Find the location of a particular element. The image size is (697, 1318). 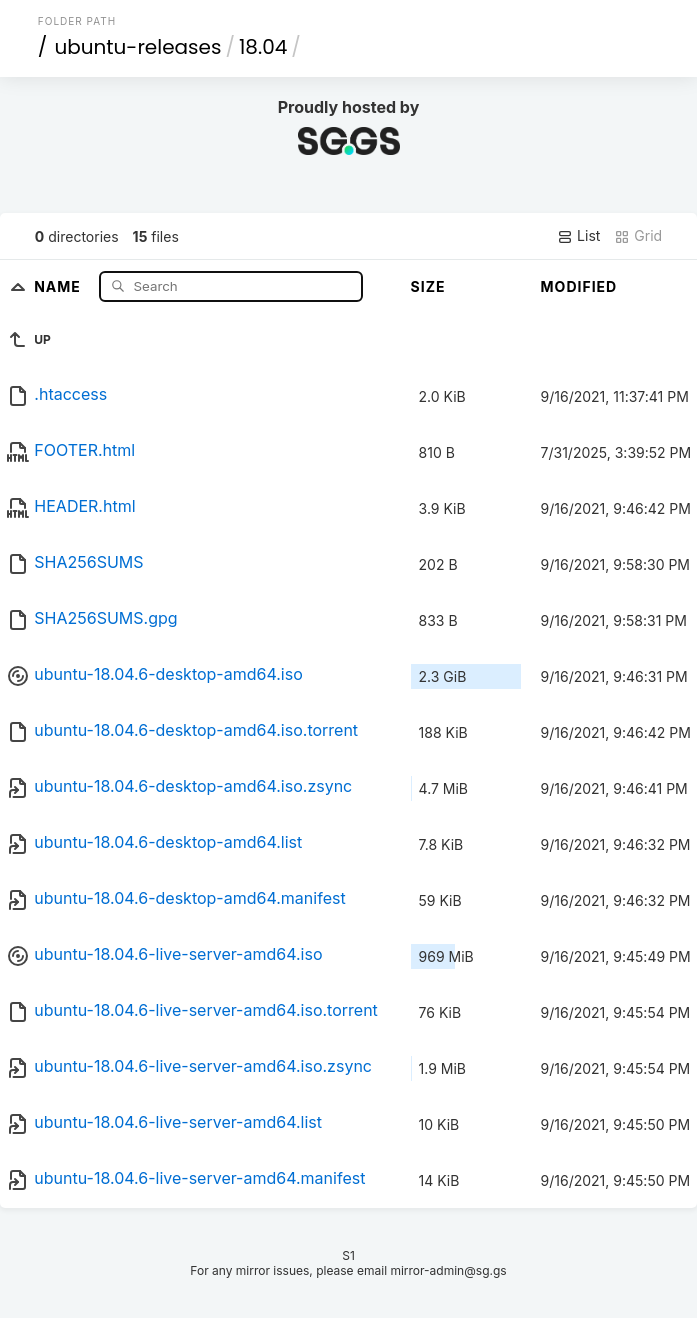

18.04 is located at coordinates (263, 47).